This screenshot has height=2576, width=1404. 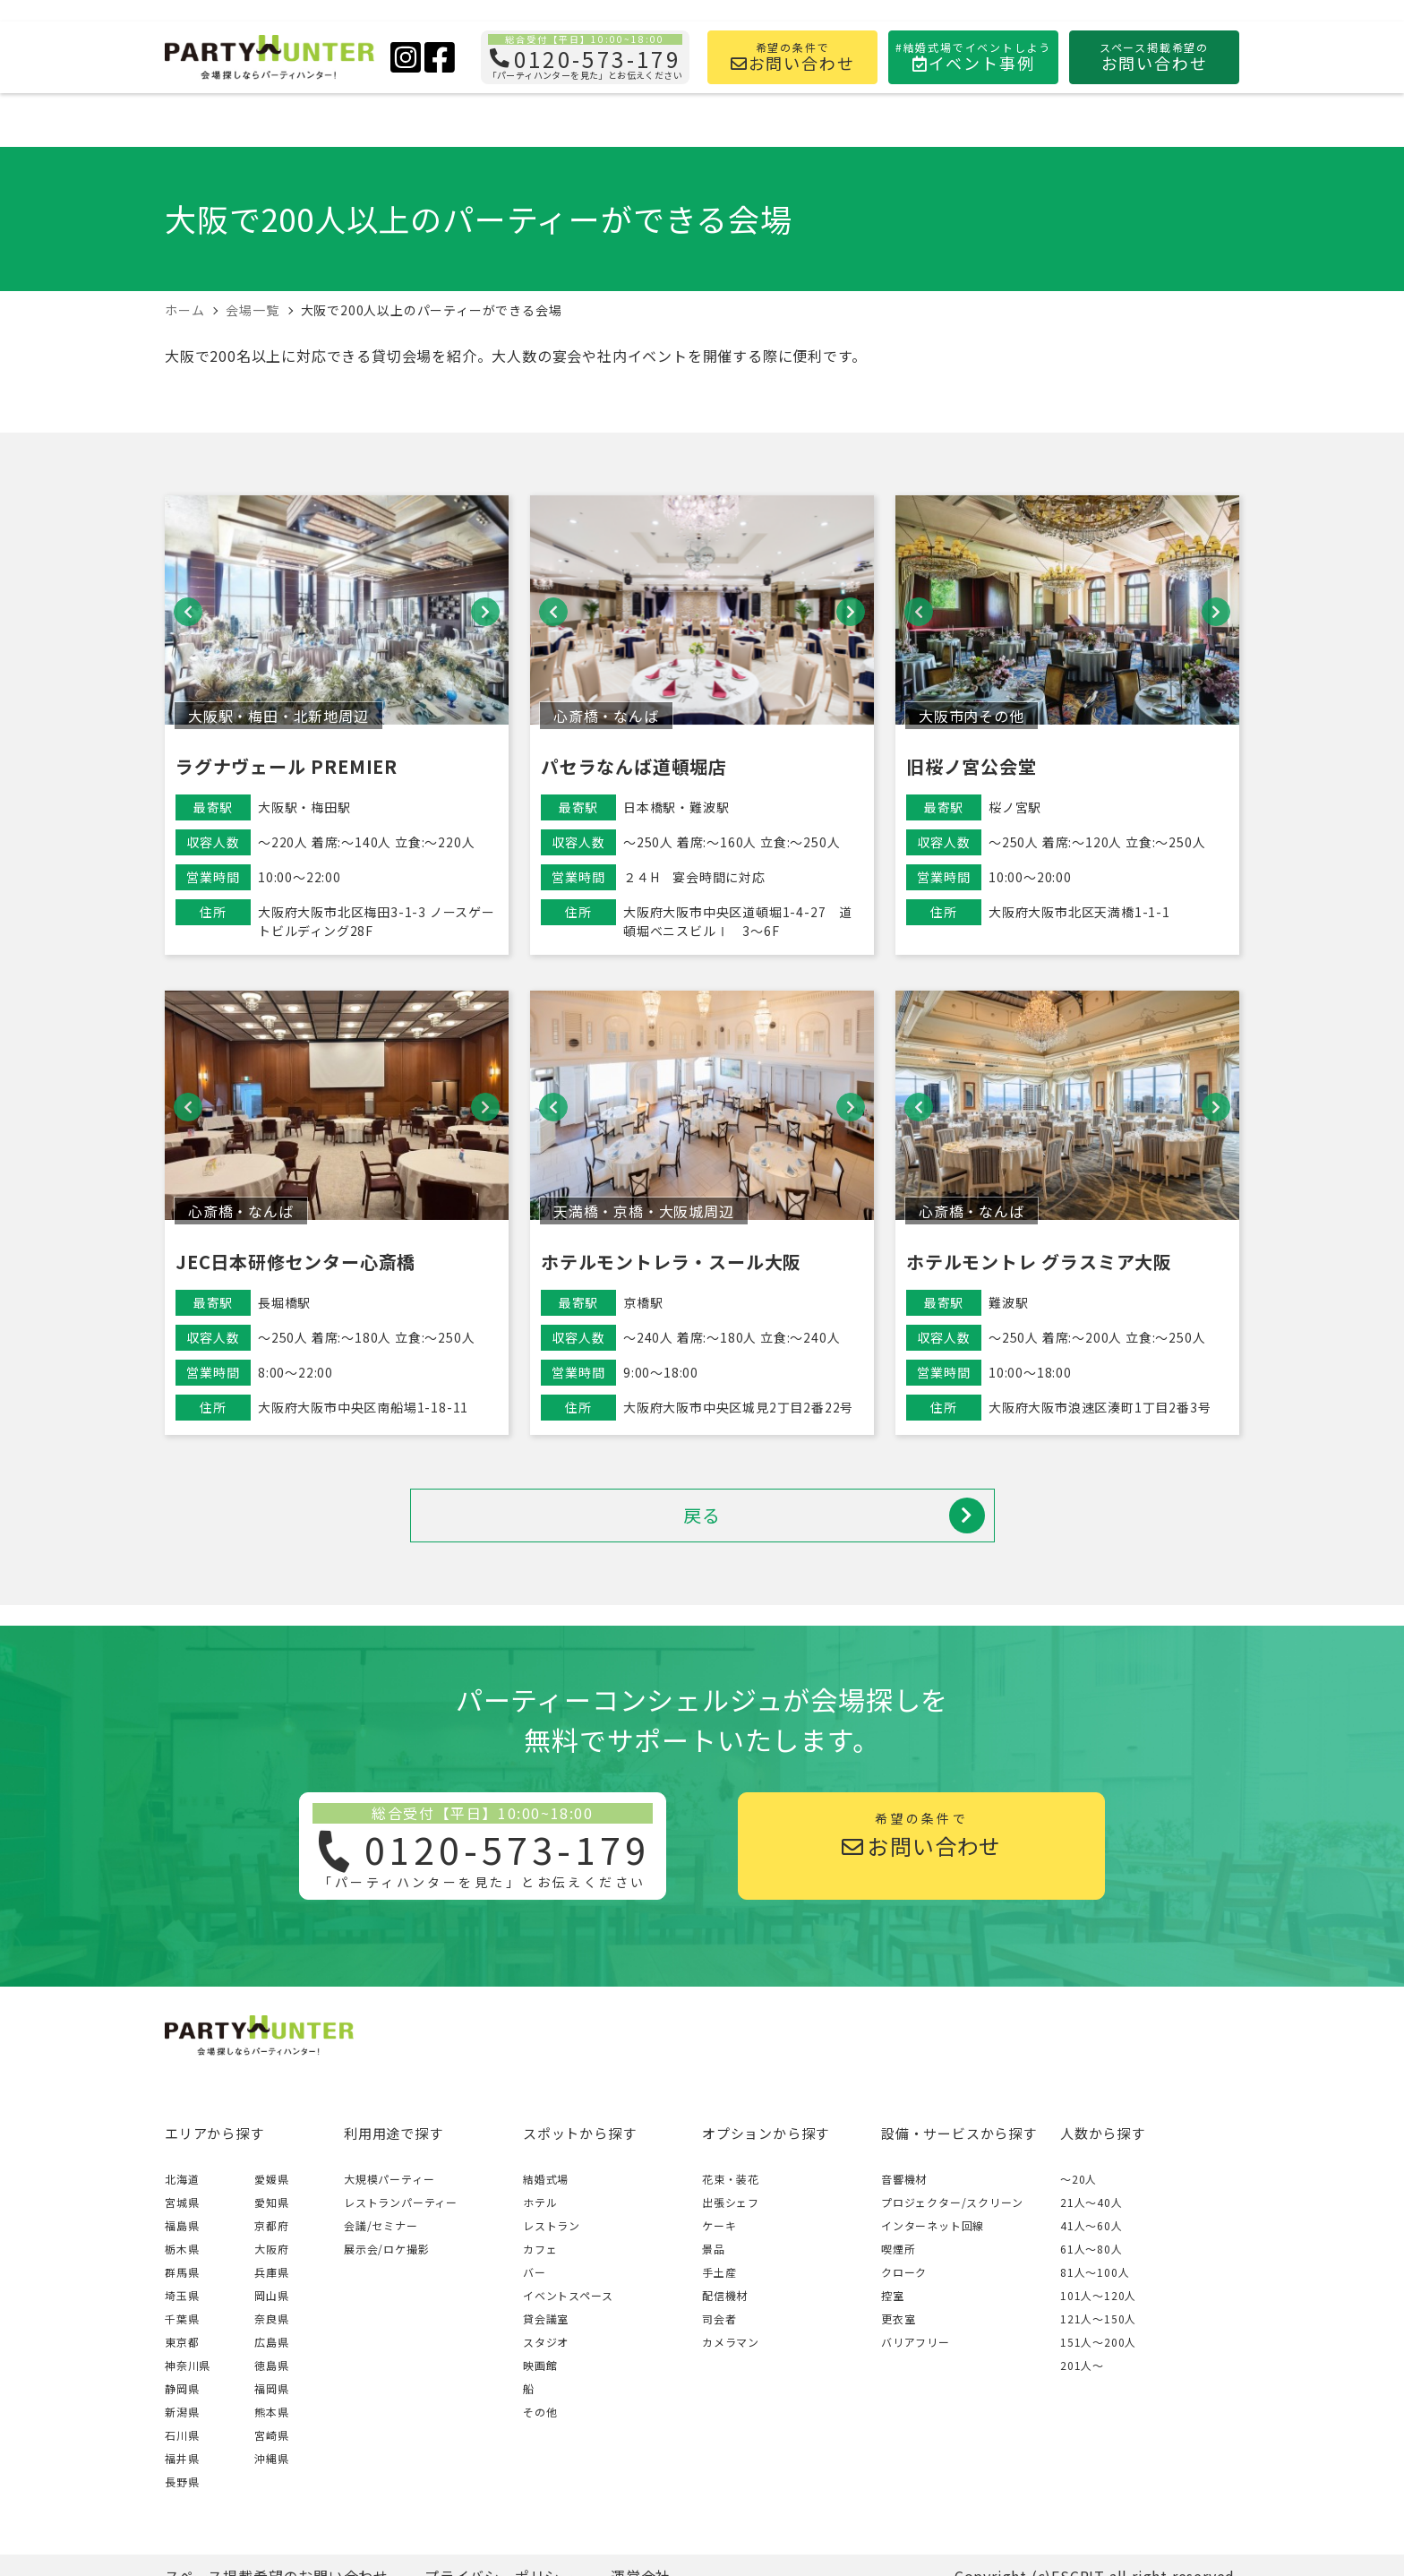 I want to click on 京都府, so click(x=271, y=2225).